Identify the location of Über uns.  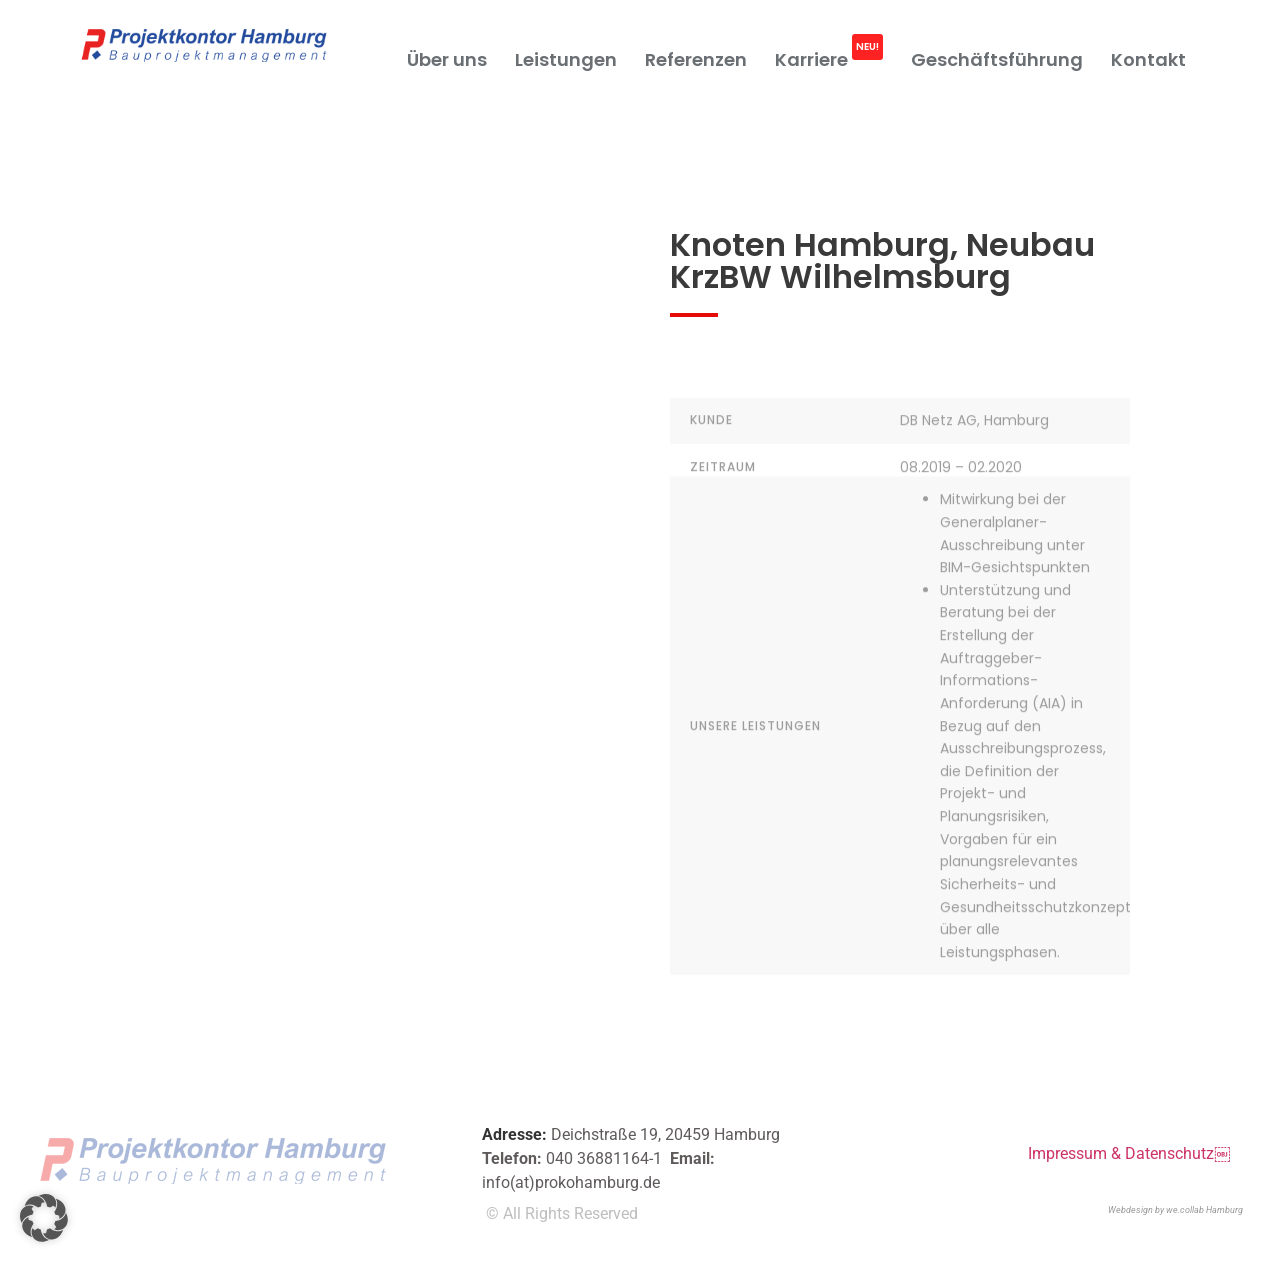
(447, 59).